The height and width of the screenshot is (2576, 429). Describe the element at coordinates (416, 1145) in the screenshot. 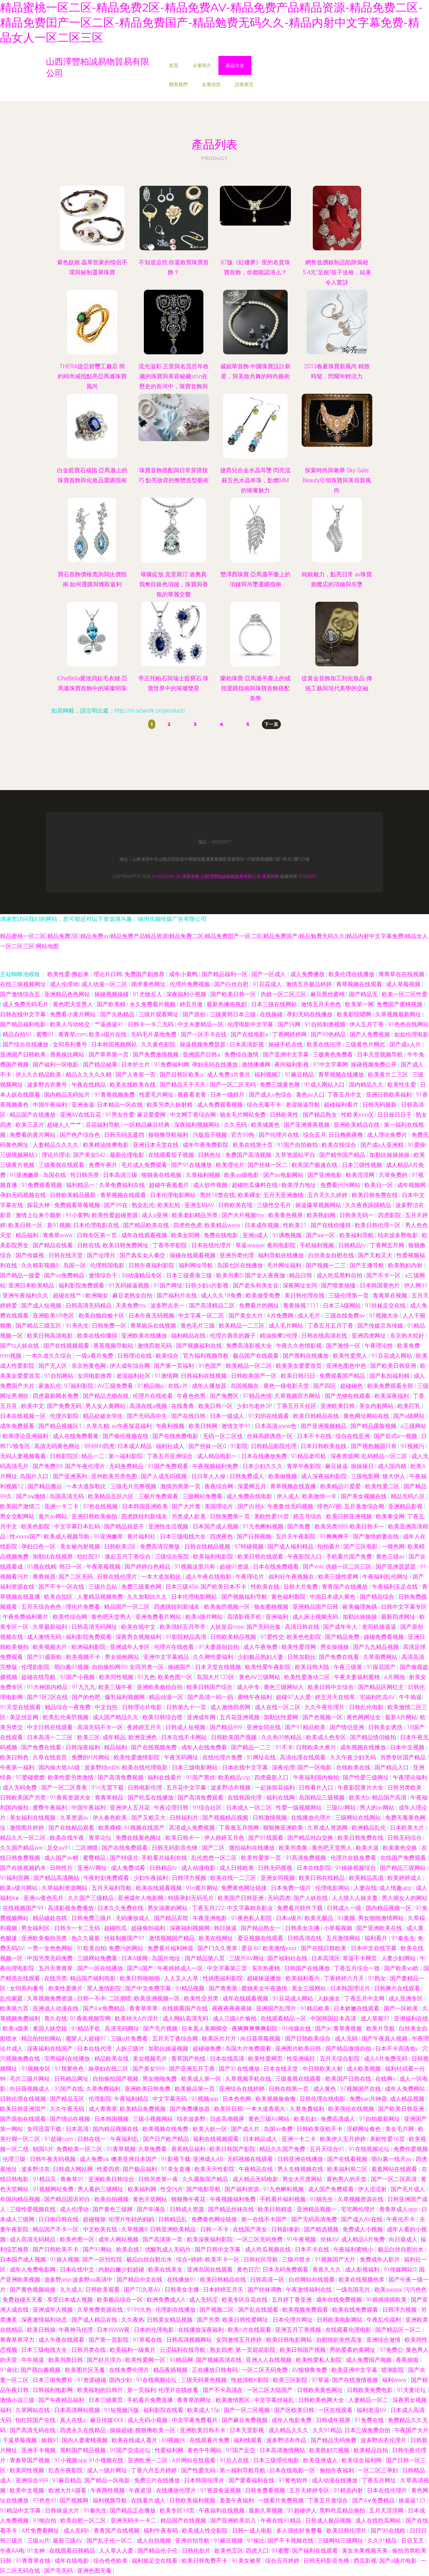

I see `91爱操` at that location.